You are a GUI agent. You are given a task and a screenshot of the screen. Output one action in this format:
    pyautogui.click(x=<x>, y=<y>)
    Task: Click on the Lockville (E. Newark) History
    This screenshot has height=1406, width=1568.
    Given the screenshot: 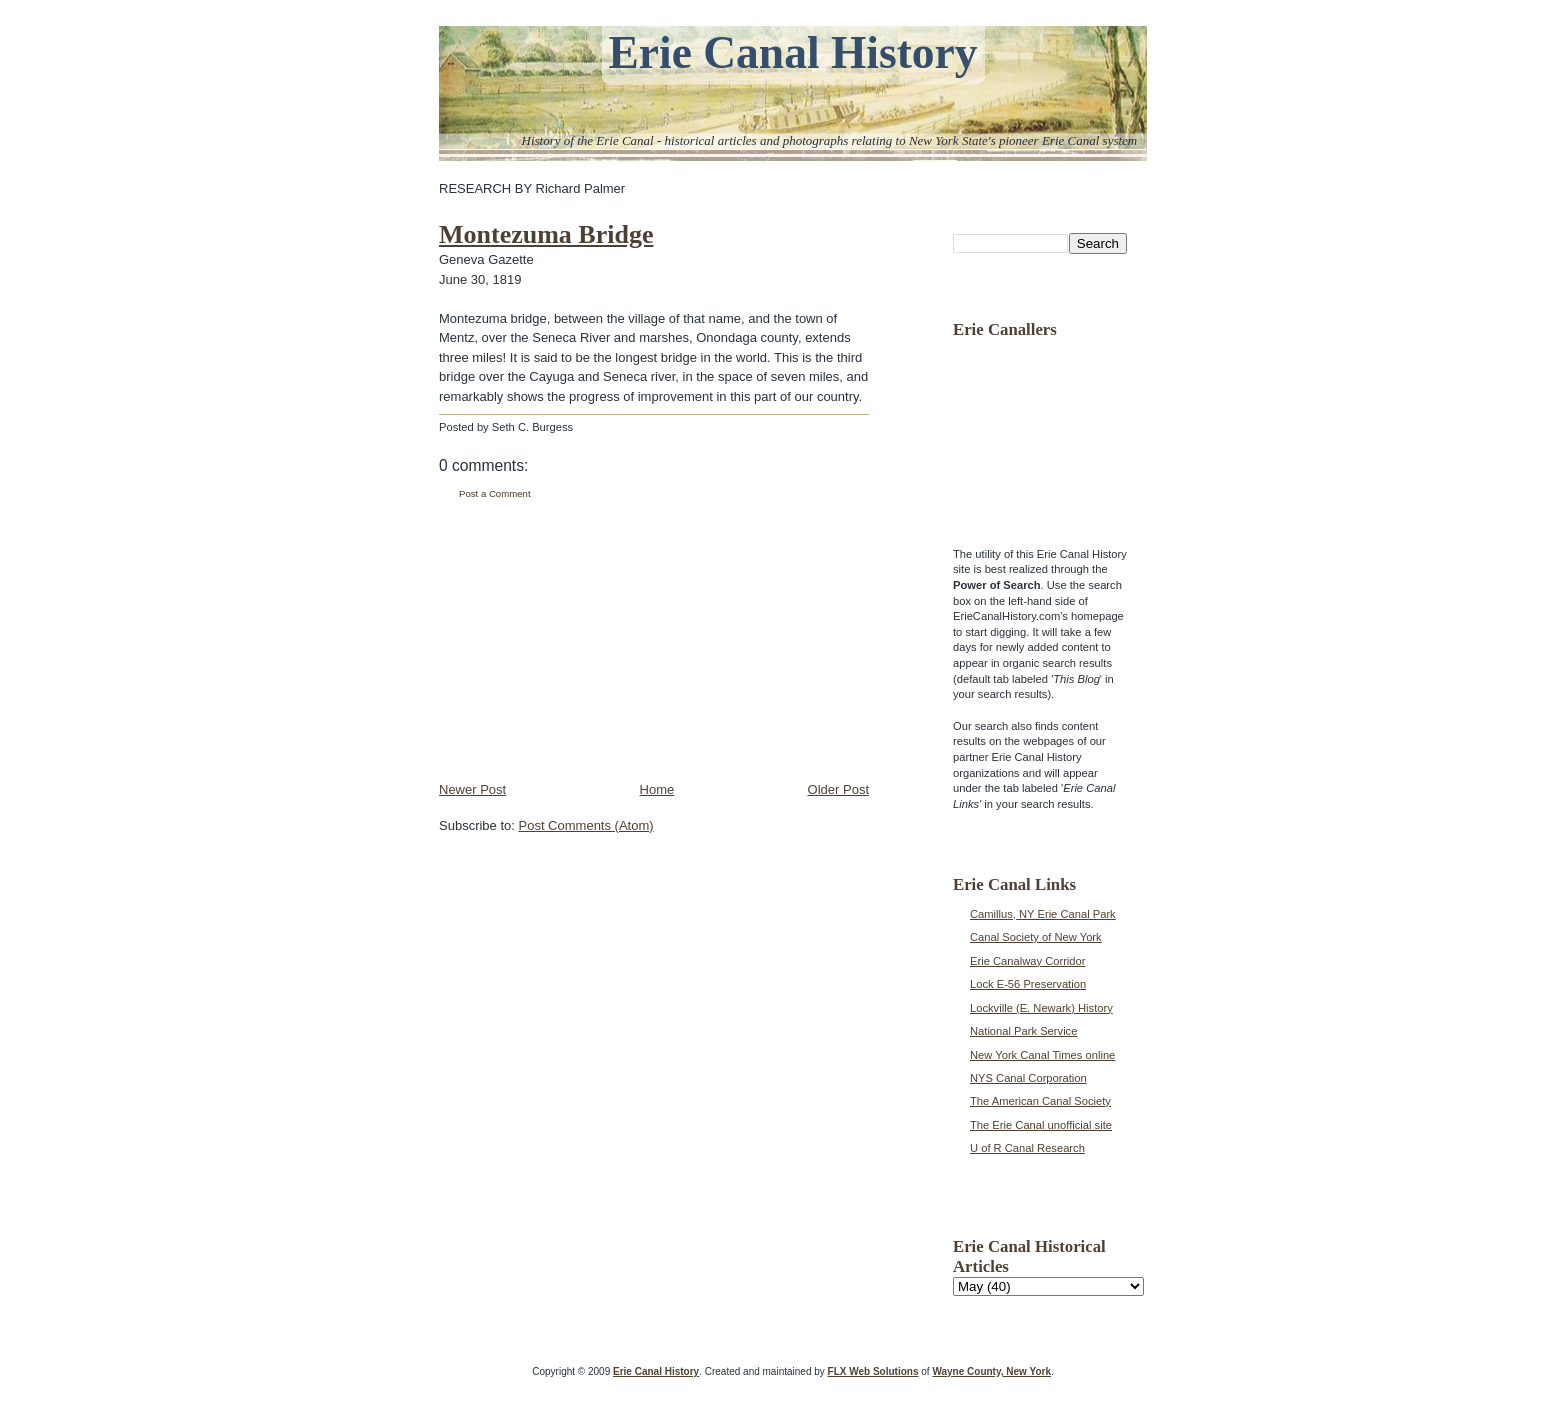 What is the action you would take?
    pyautogui.click(x=1041, y=1008)
    